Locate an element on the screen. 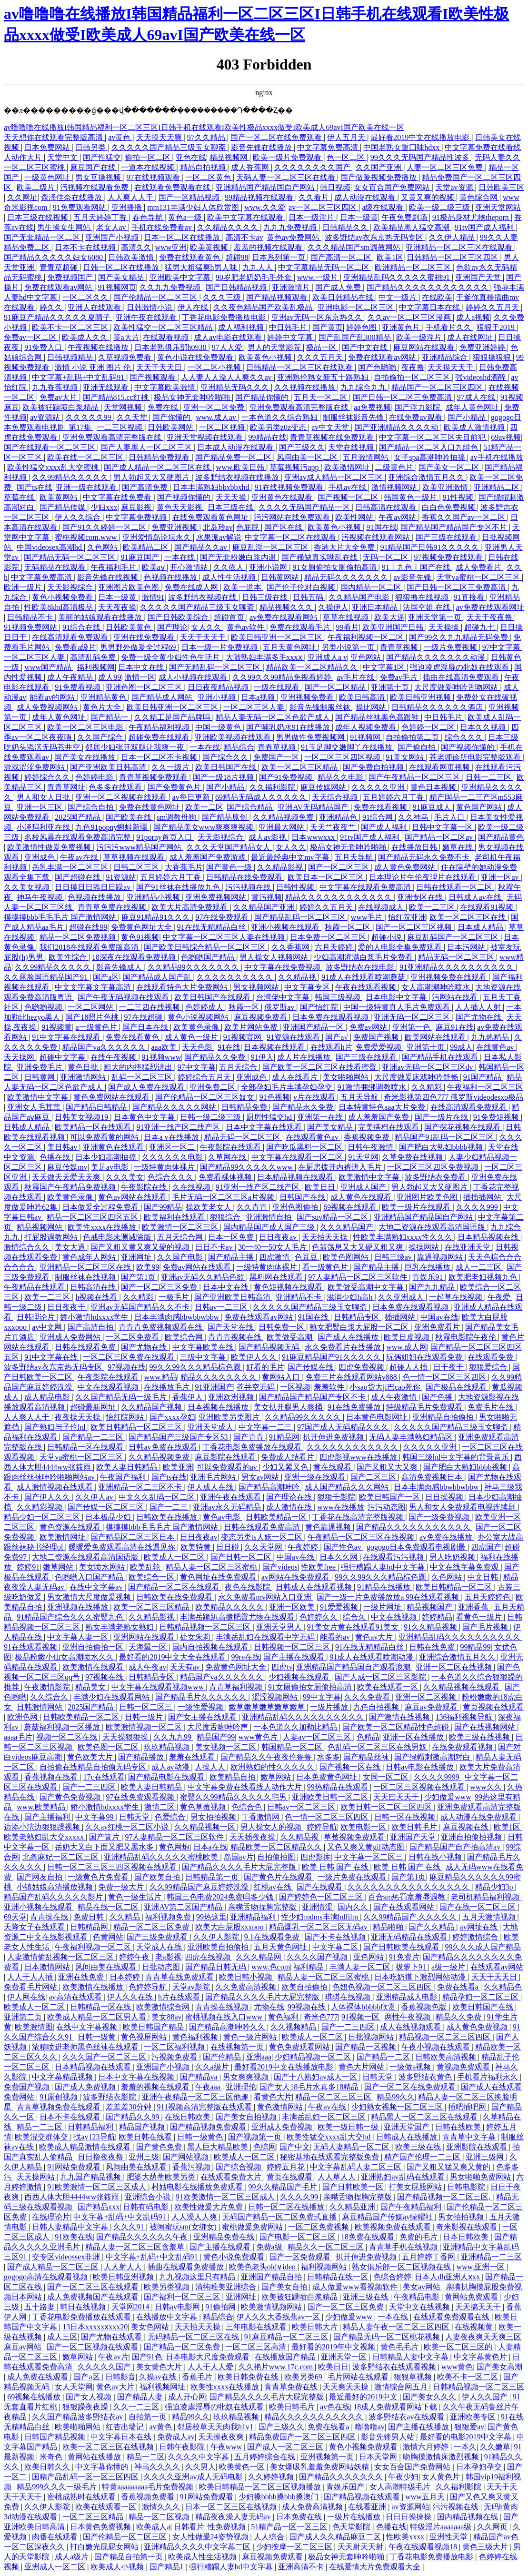 The image size is (528, 2576). 日韩精品在线一区 is located at coordinates (338, 2277).